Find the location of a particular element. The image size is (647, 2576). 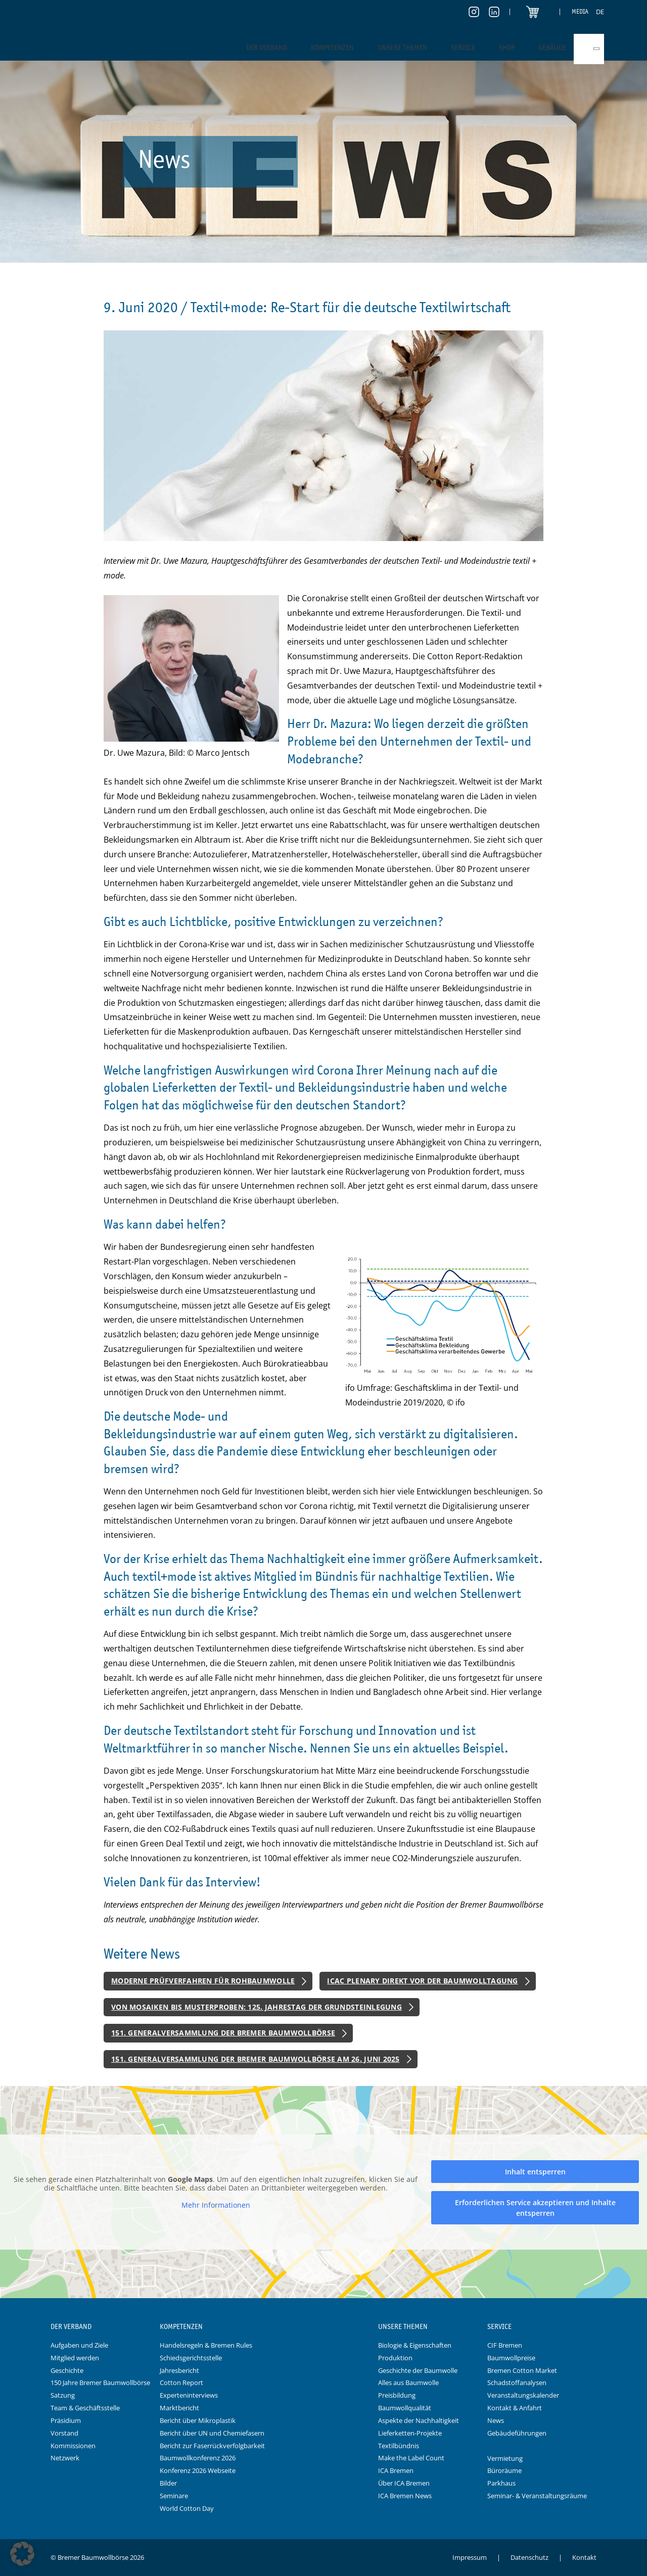

Kompetenzen is located at coordinates (332, 47).